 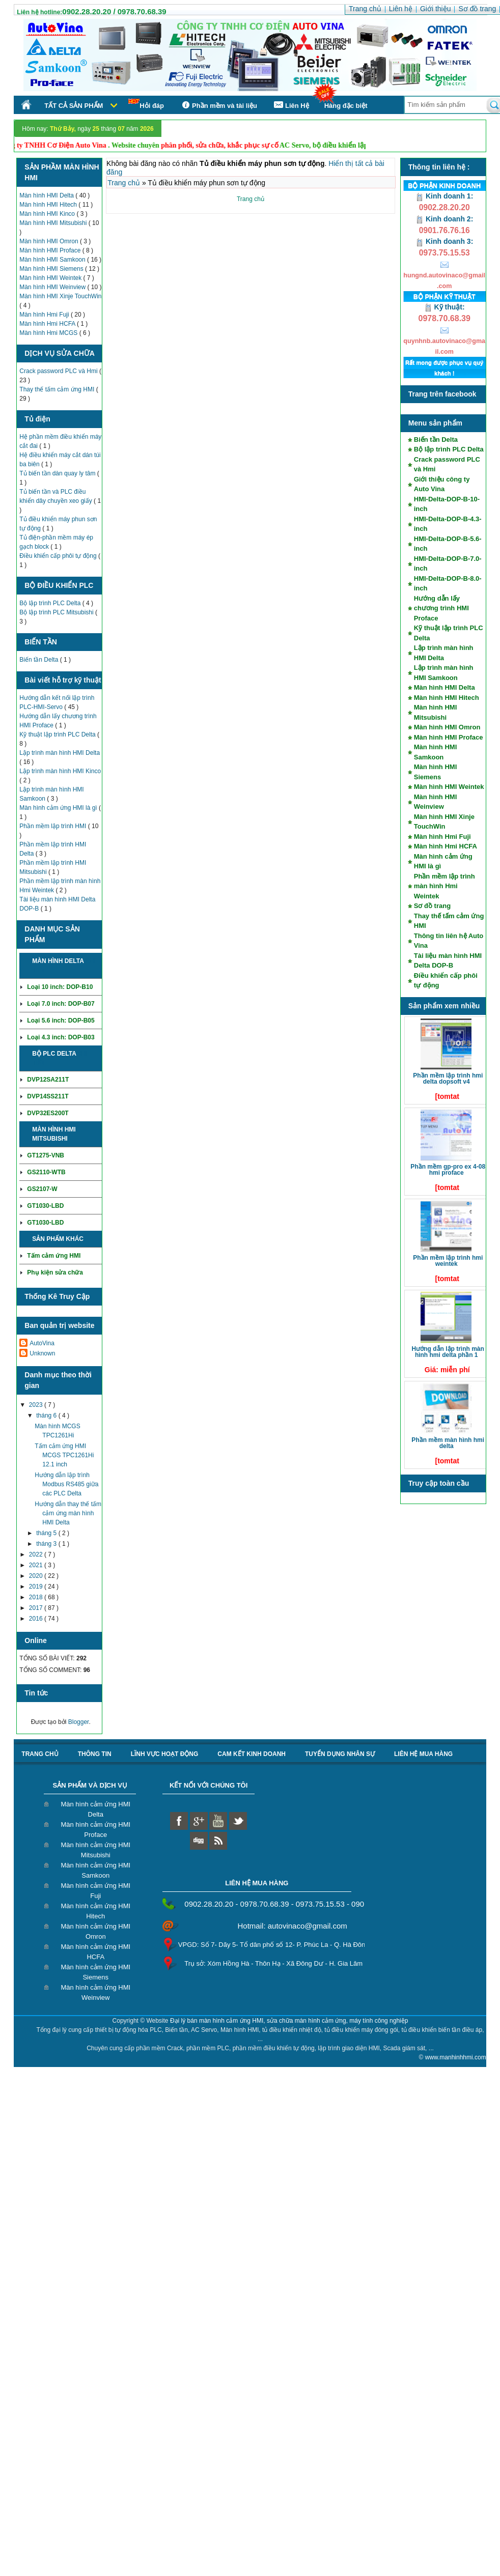 I want to click on Màn hình Hmi Fuji, so click(x=45, y=314).